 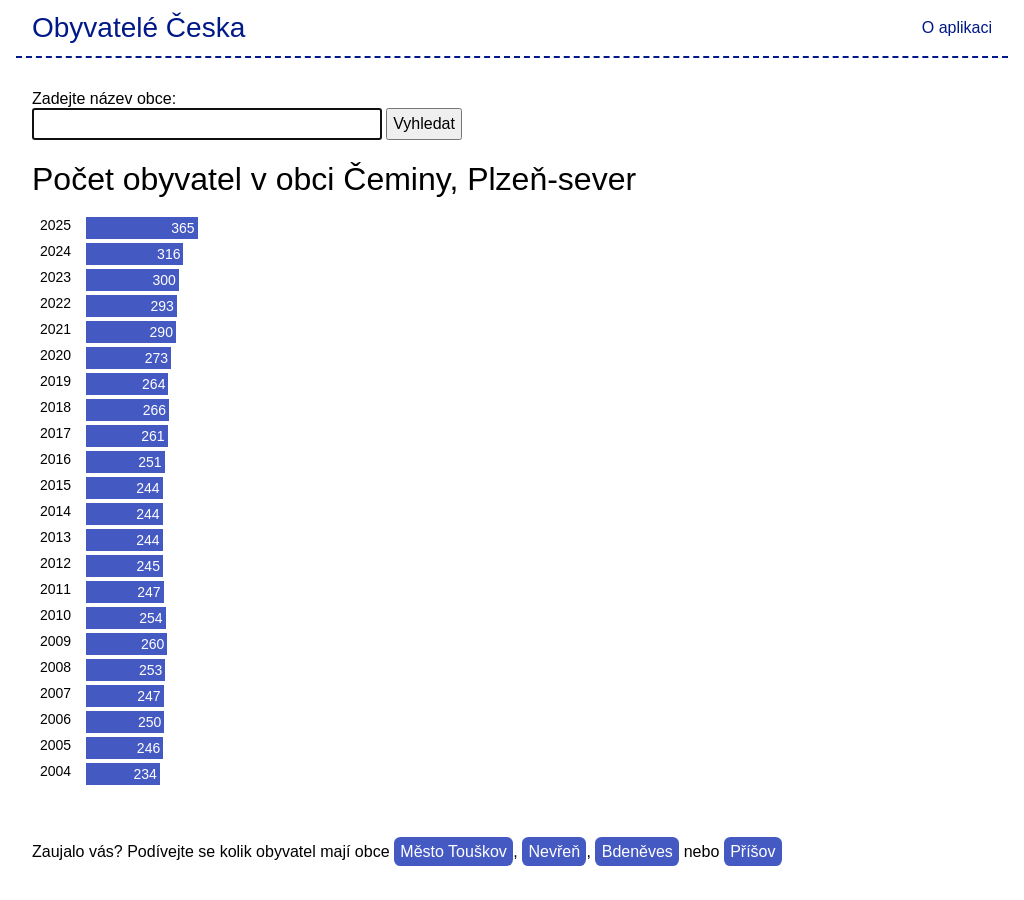 I want to click on Příšov, so click(x=752, y=851).